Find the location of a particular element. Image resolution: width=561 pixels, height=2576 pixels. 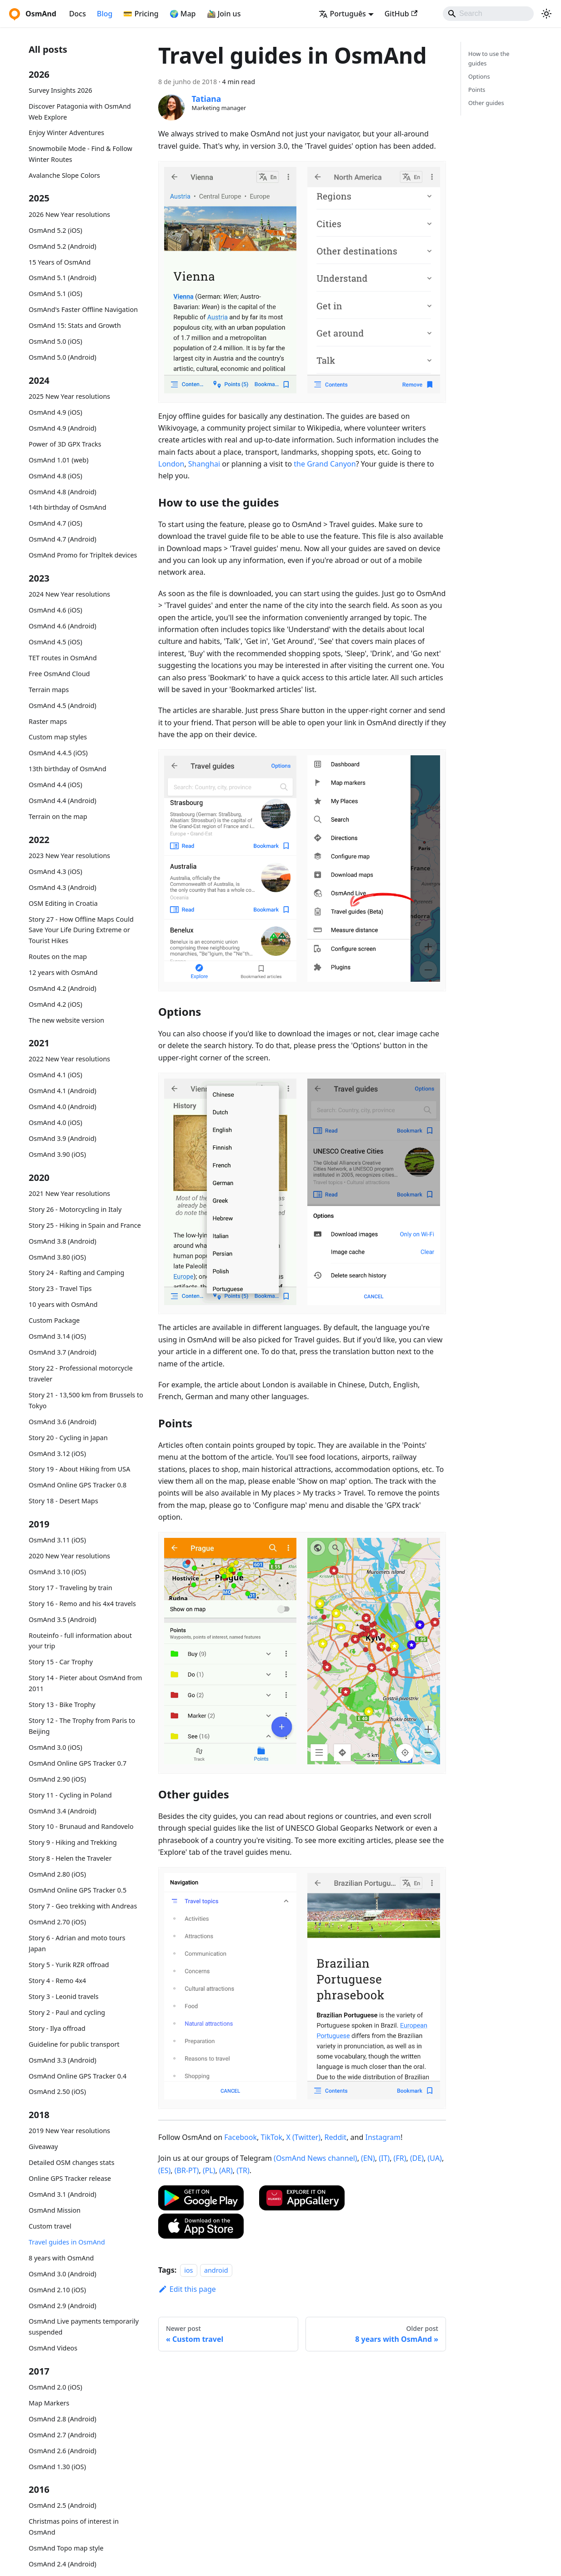

OsmAnd 4.4 (Android) is located at coordinates (62, 800).